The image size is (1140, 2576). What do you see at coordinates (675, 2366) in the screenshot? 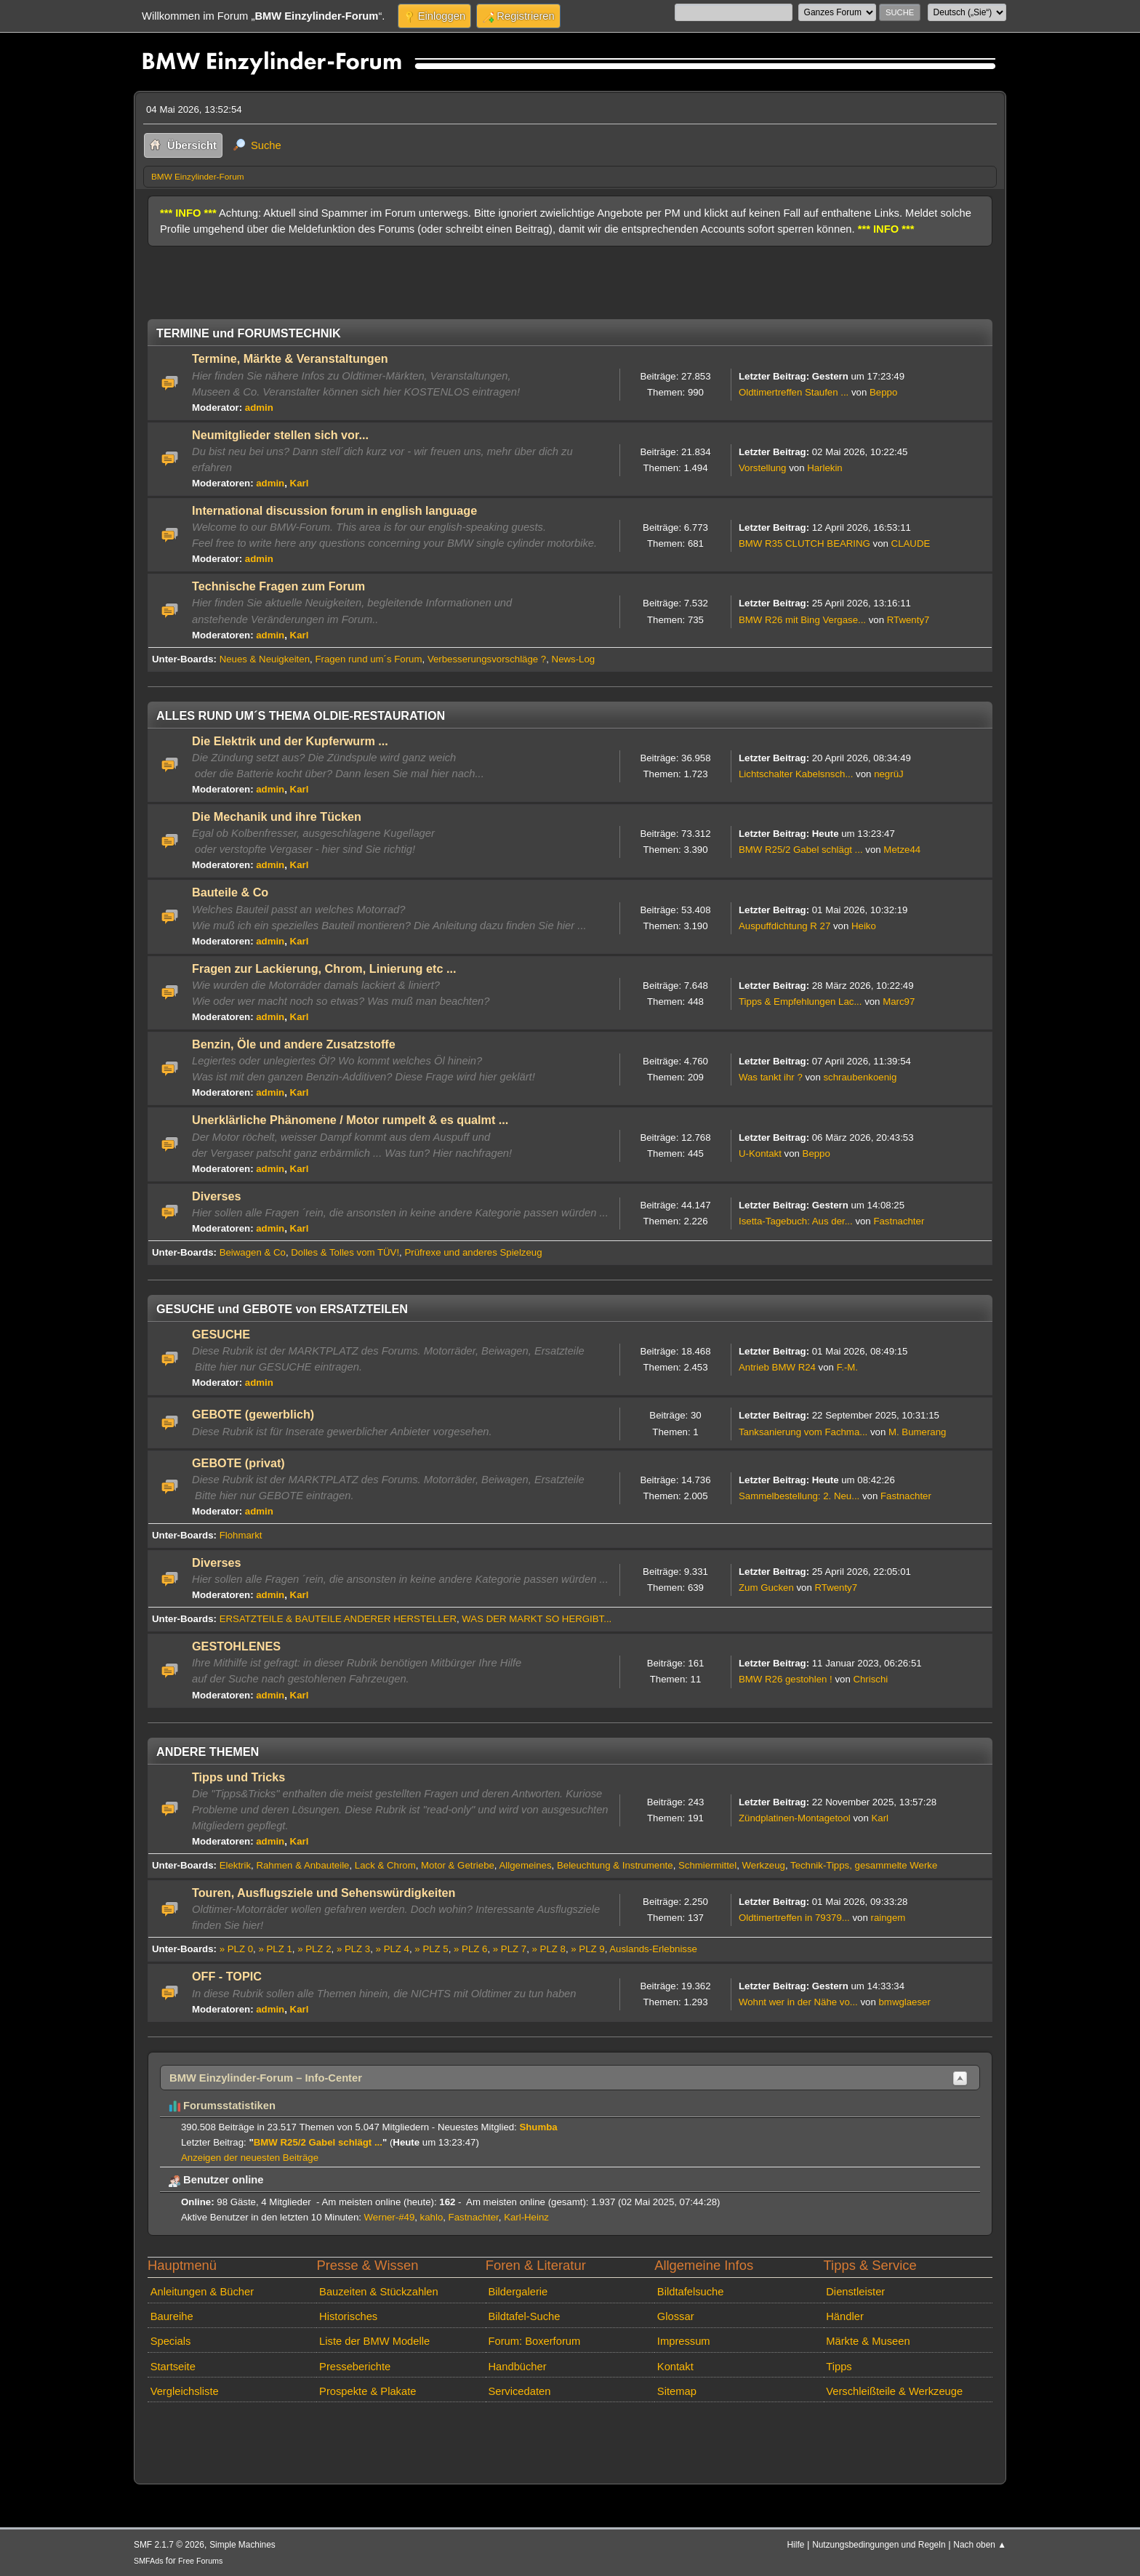
I see `Kontakt` at bounding box center [675, 2366].